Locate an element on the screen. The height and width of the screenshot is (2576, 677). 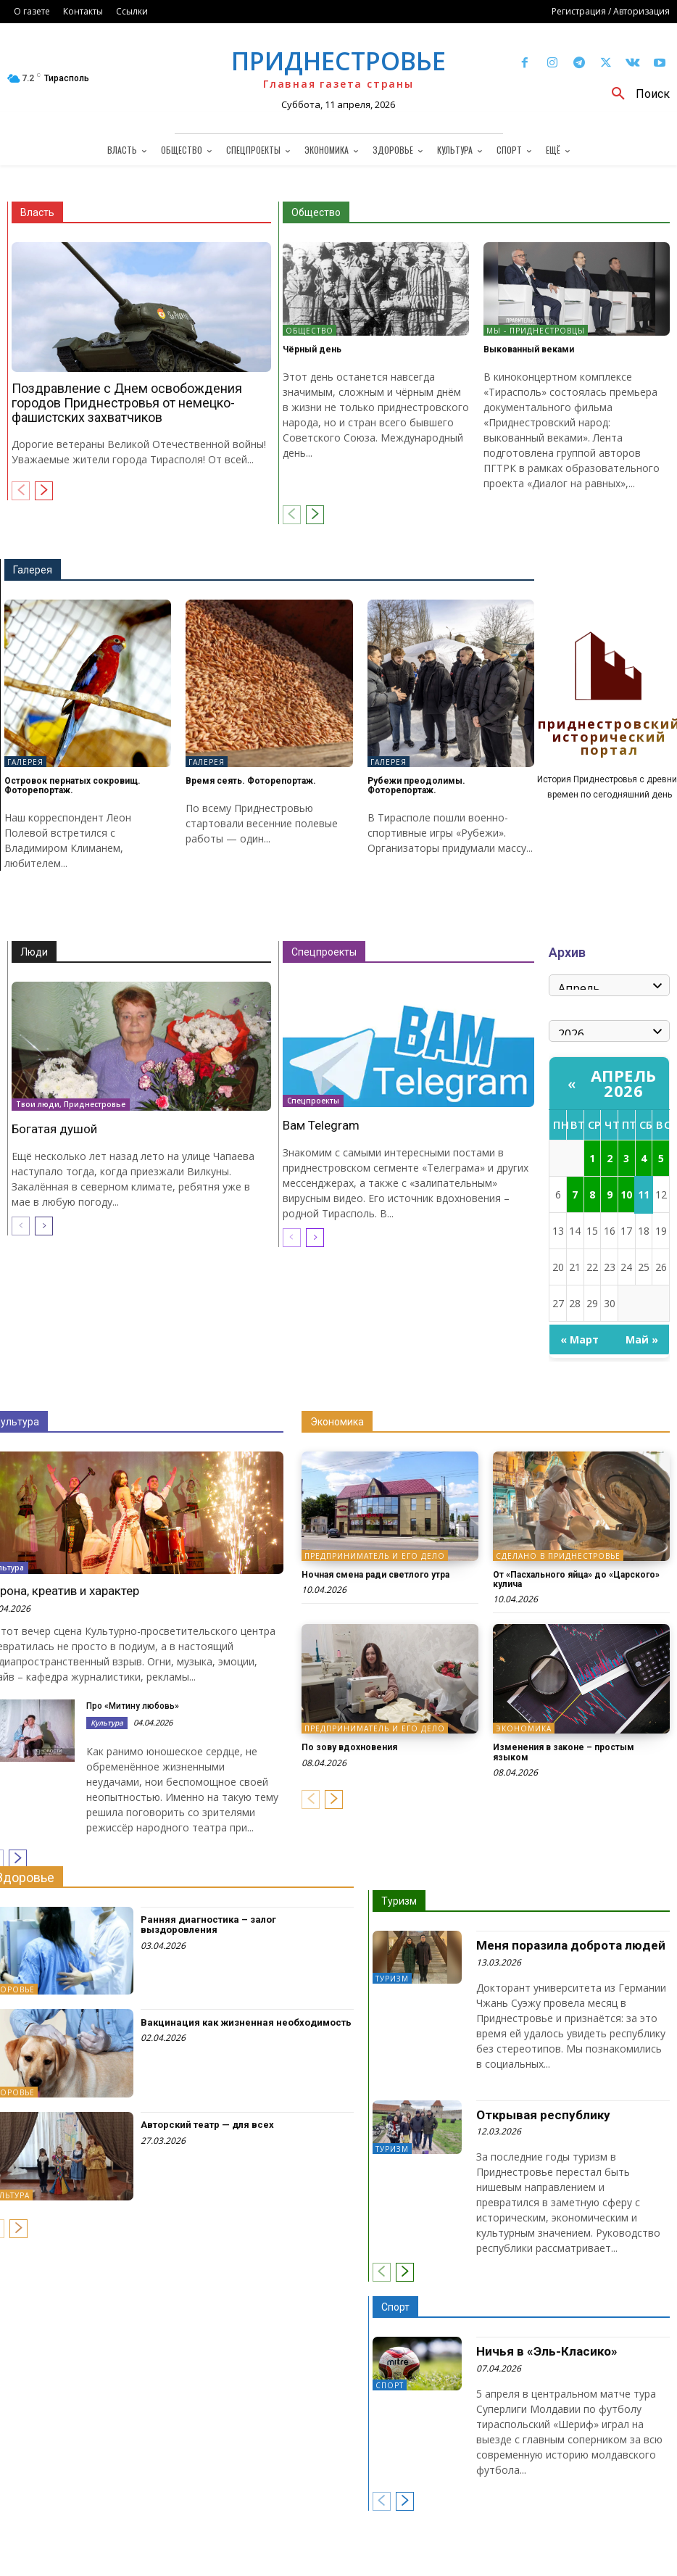
Про «Митину любовь» is located at coordinates (132, 1706).